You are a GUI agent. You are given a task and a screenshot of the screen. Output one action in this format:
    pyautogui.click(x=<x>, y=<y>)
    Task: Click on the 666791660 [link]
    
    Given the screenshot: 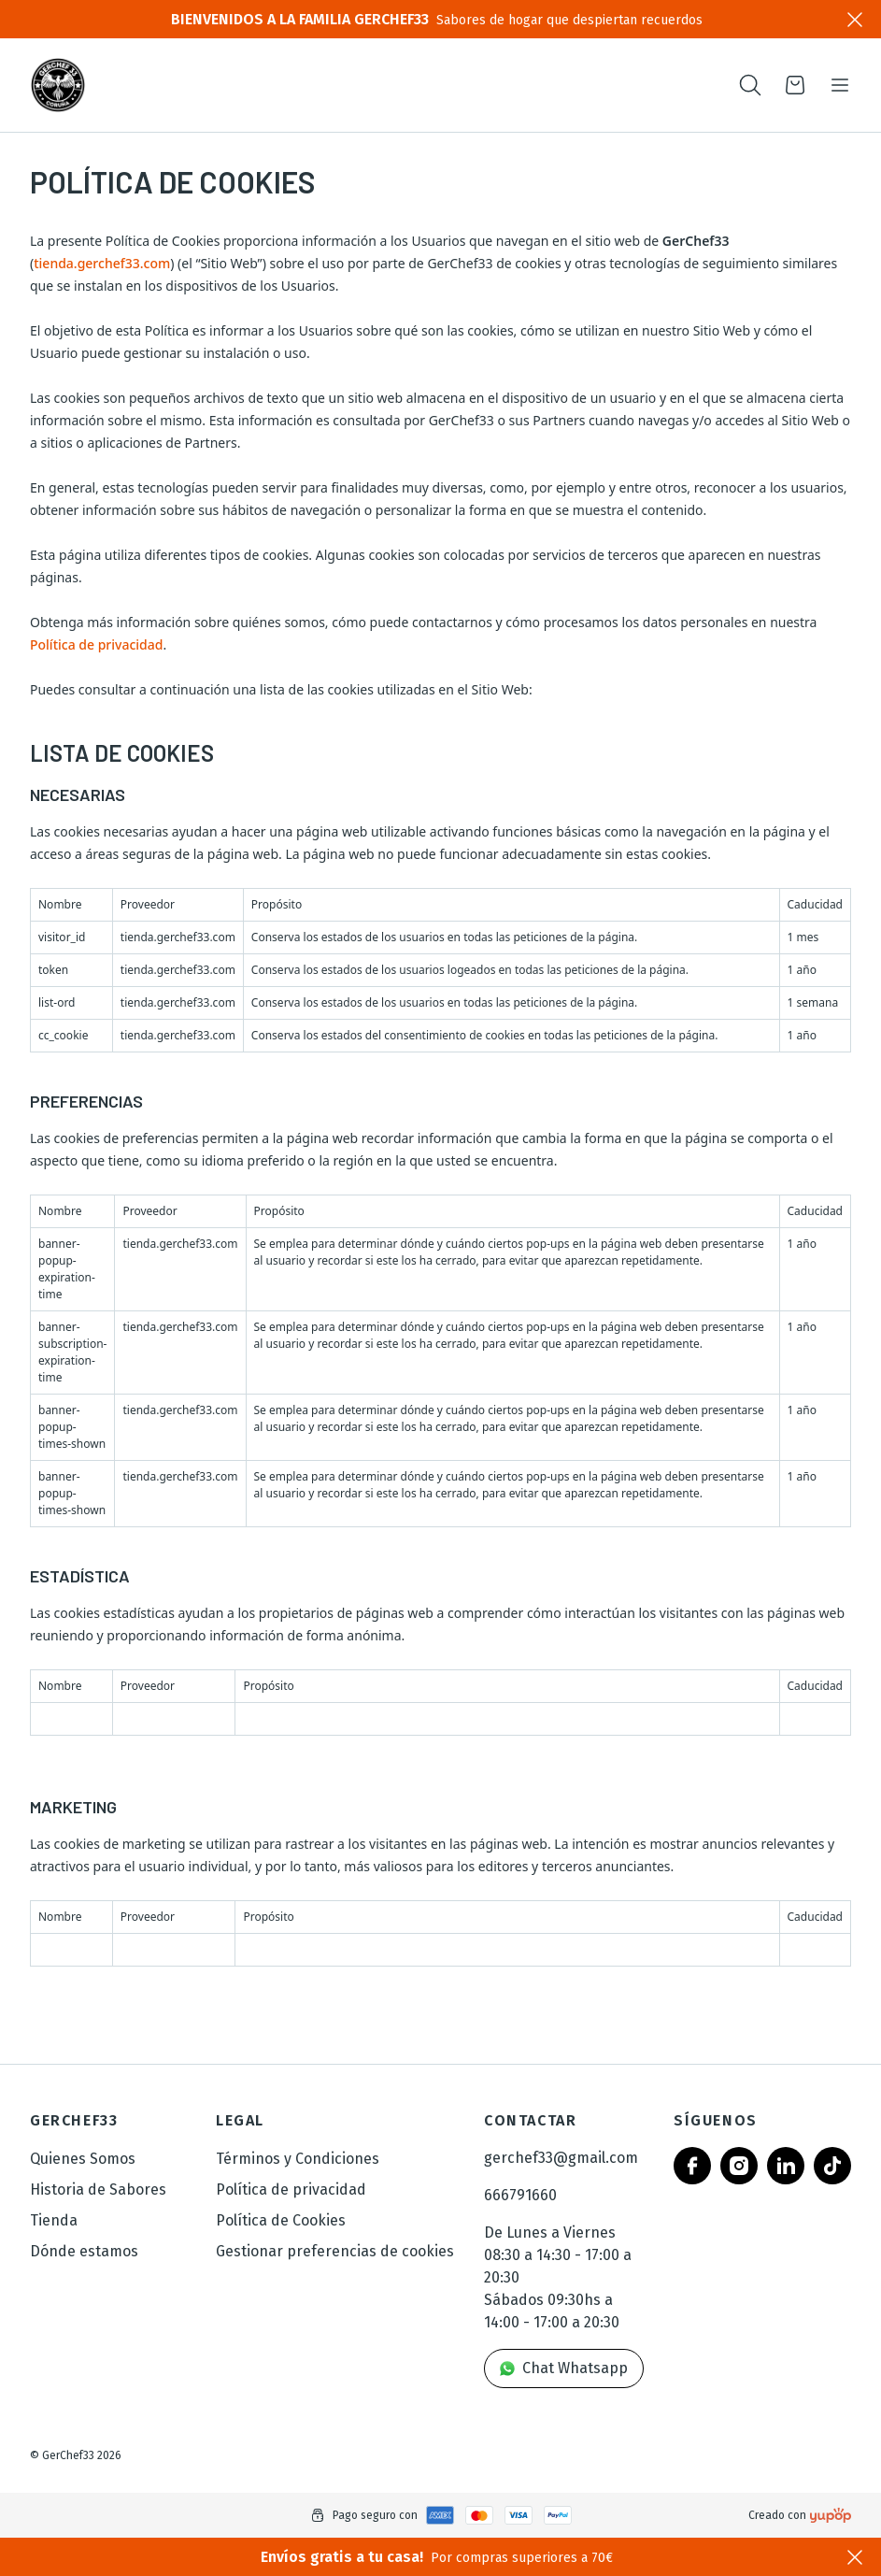 What is the action you would take?
    pyautogui.click(x=520, y=2195)
    